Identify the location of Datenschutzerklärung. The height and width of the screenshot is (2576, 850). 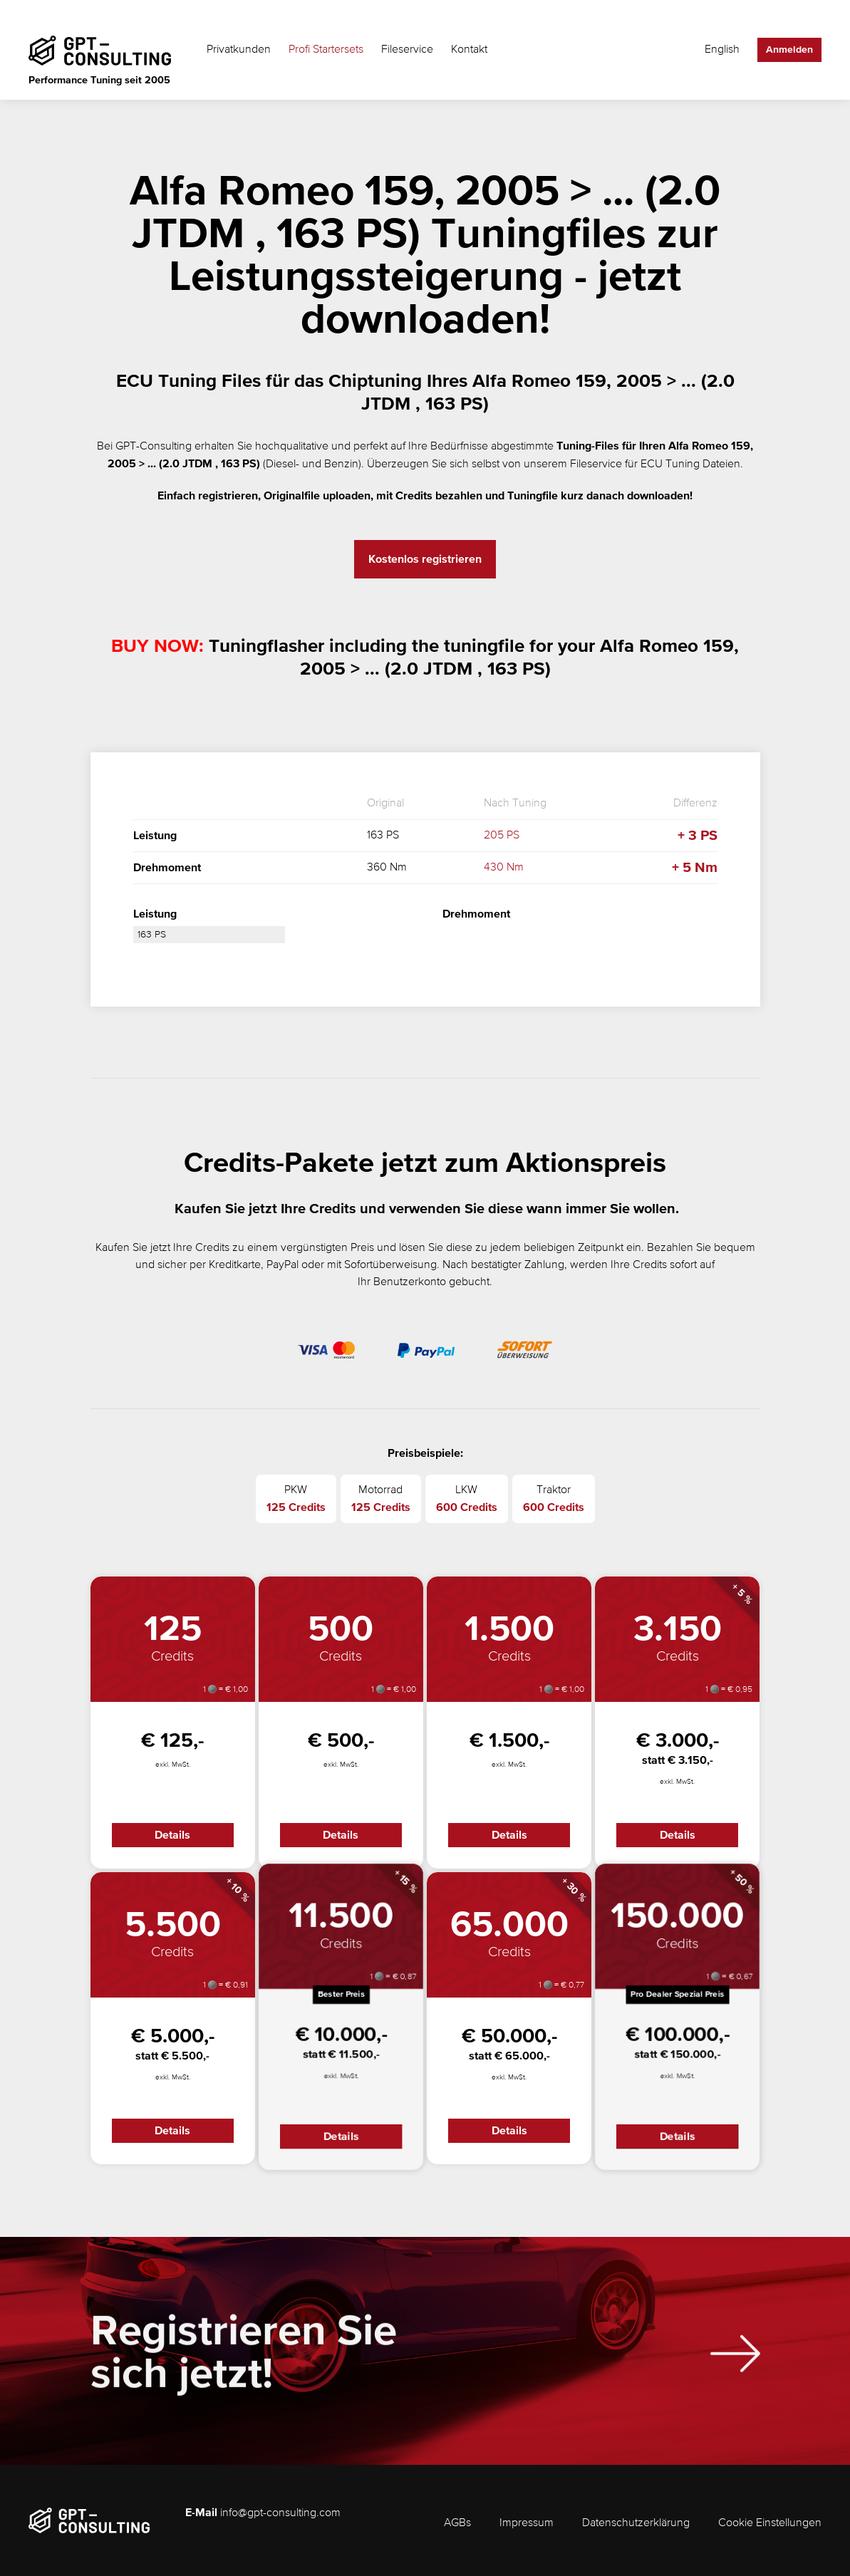
(636, 2523).